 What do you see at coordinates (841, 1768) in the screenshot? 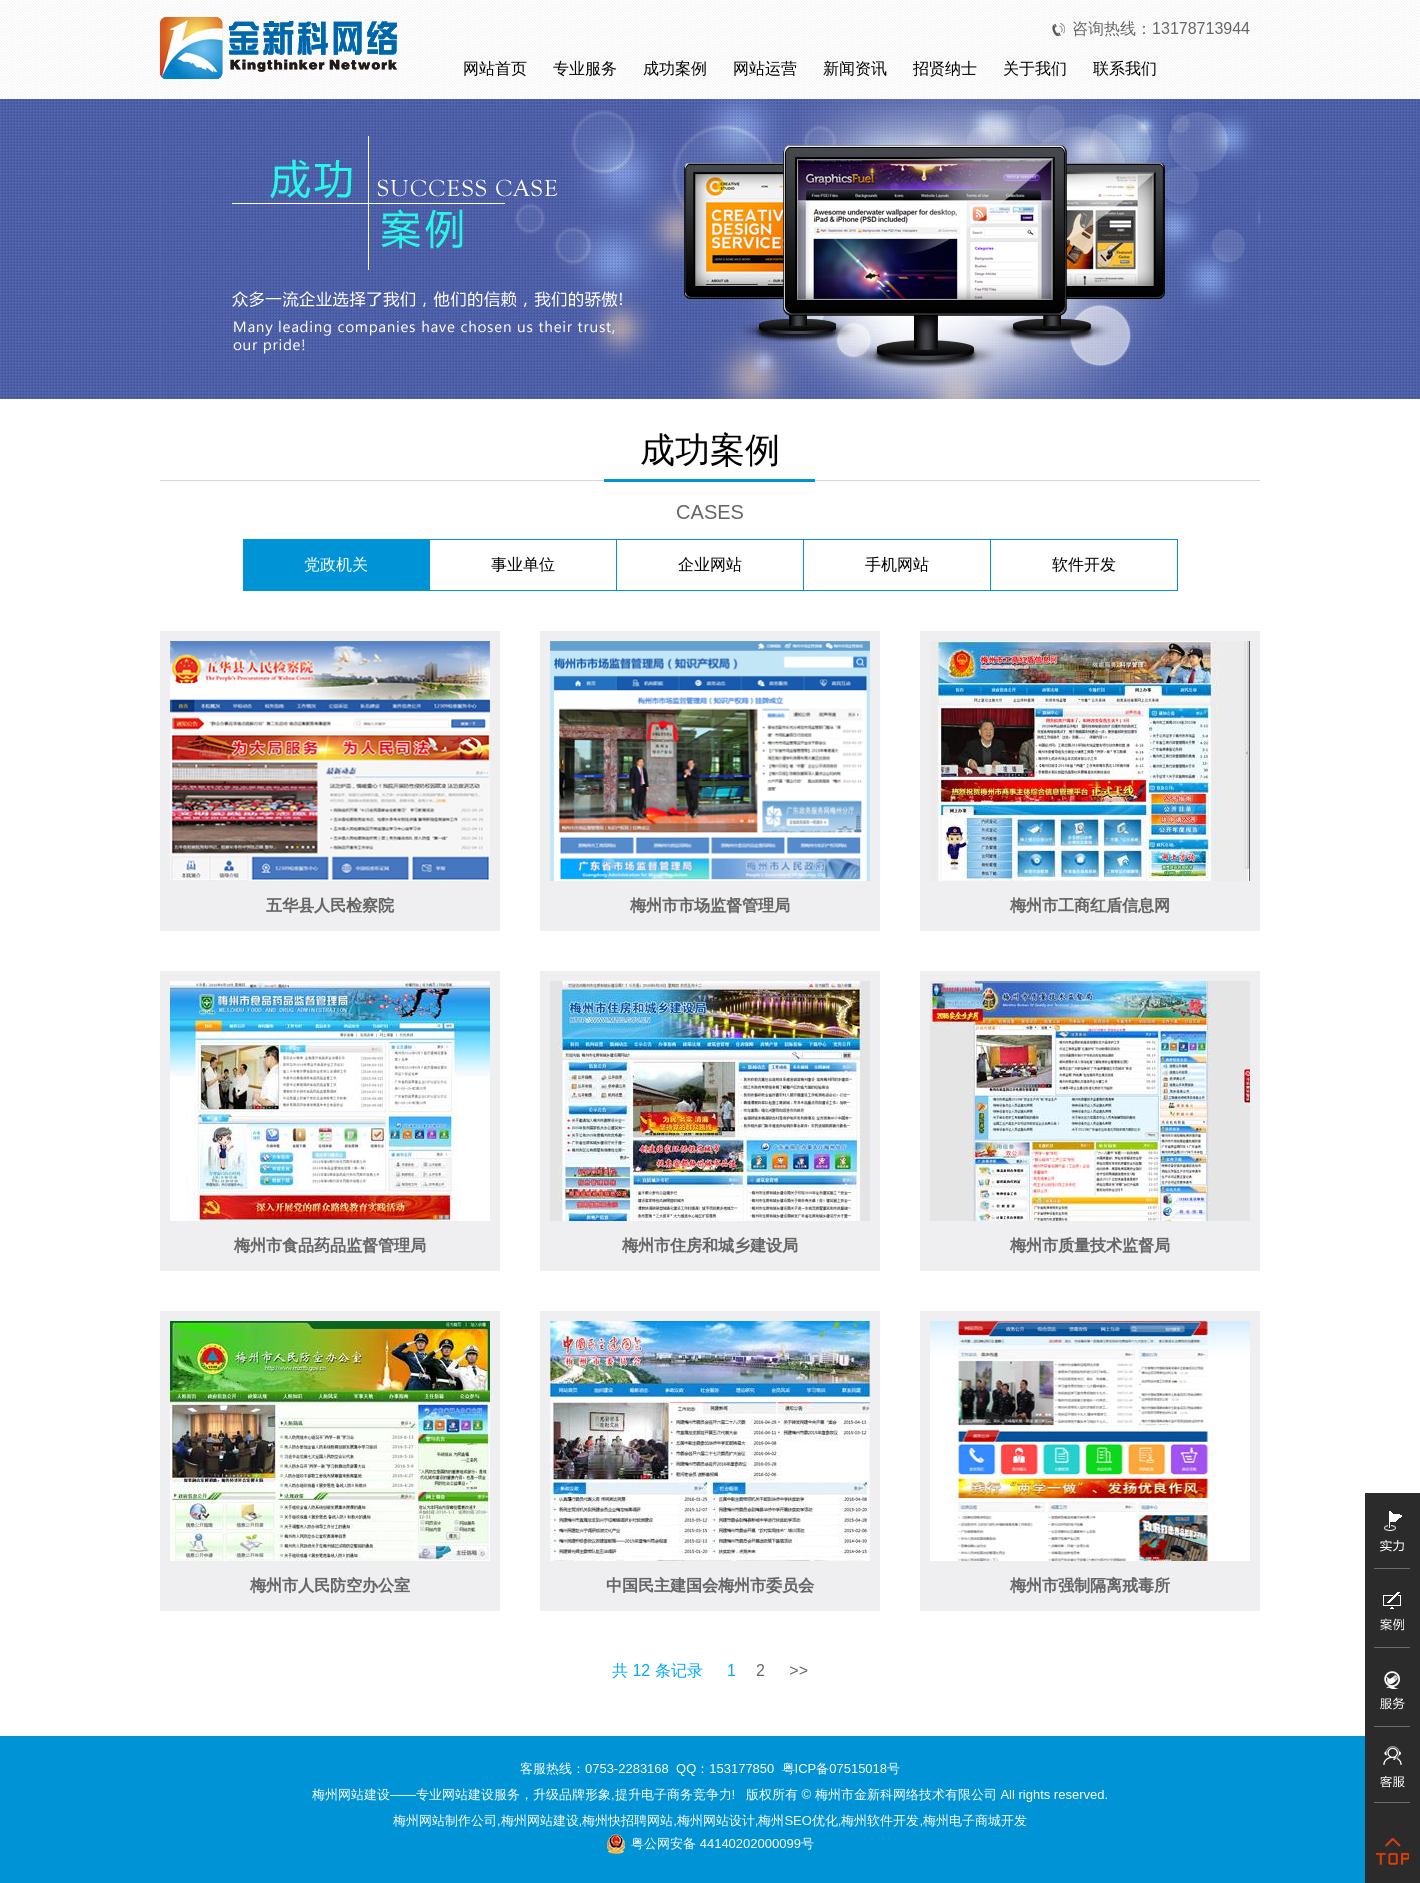
I see `粤ICP备07515018号` at bounding box center [841, 1768].